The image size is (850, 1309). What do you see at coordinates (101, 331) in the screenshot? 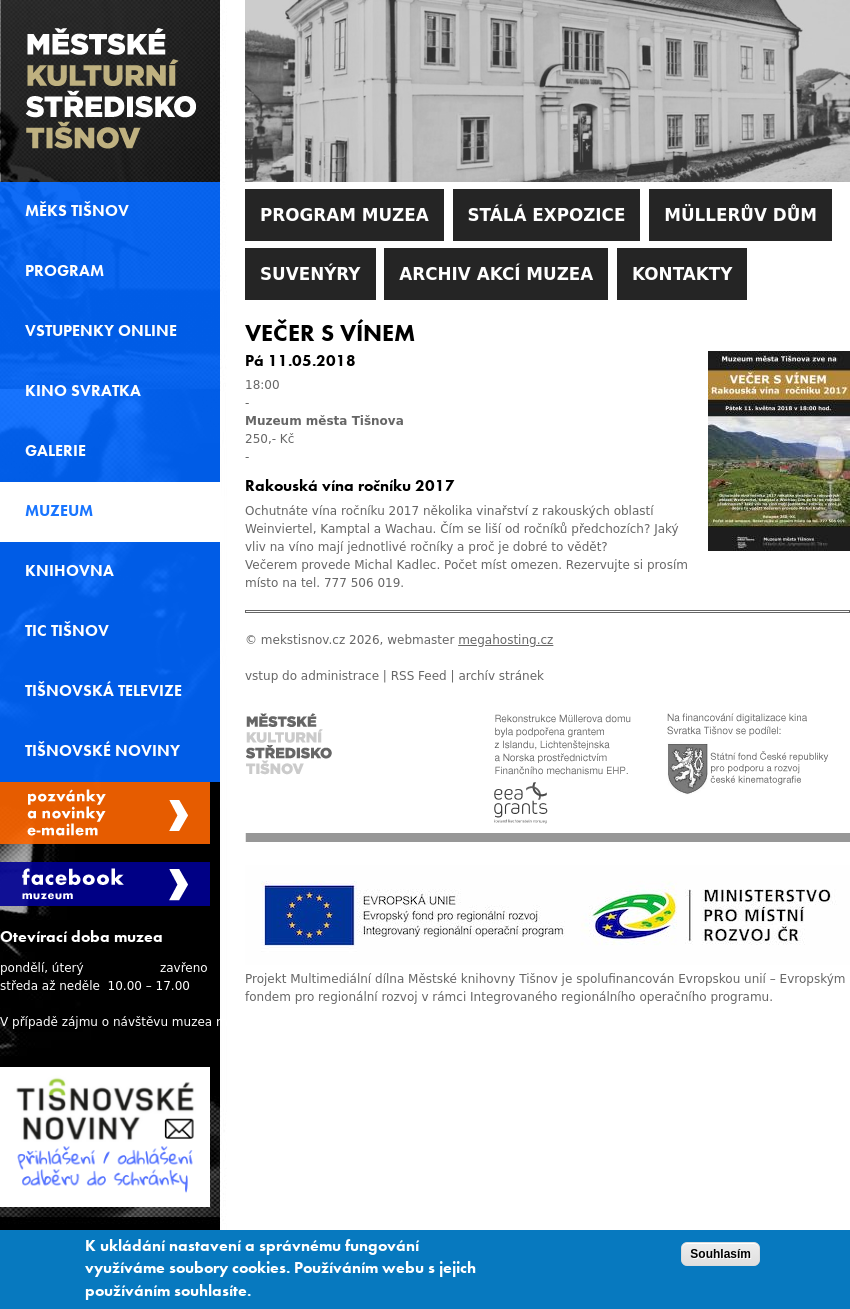
I see `Vstupenky online` at bounding box center [101, 331].